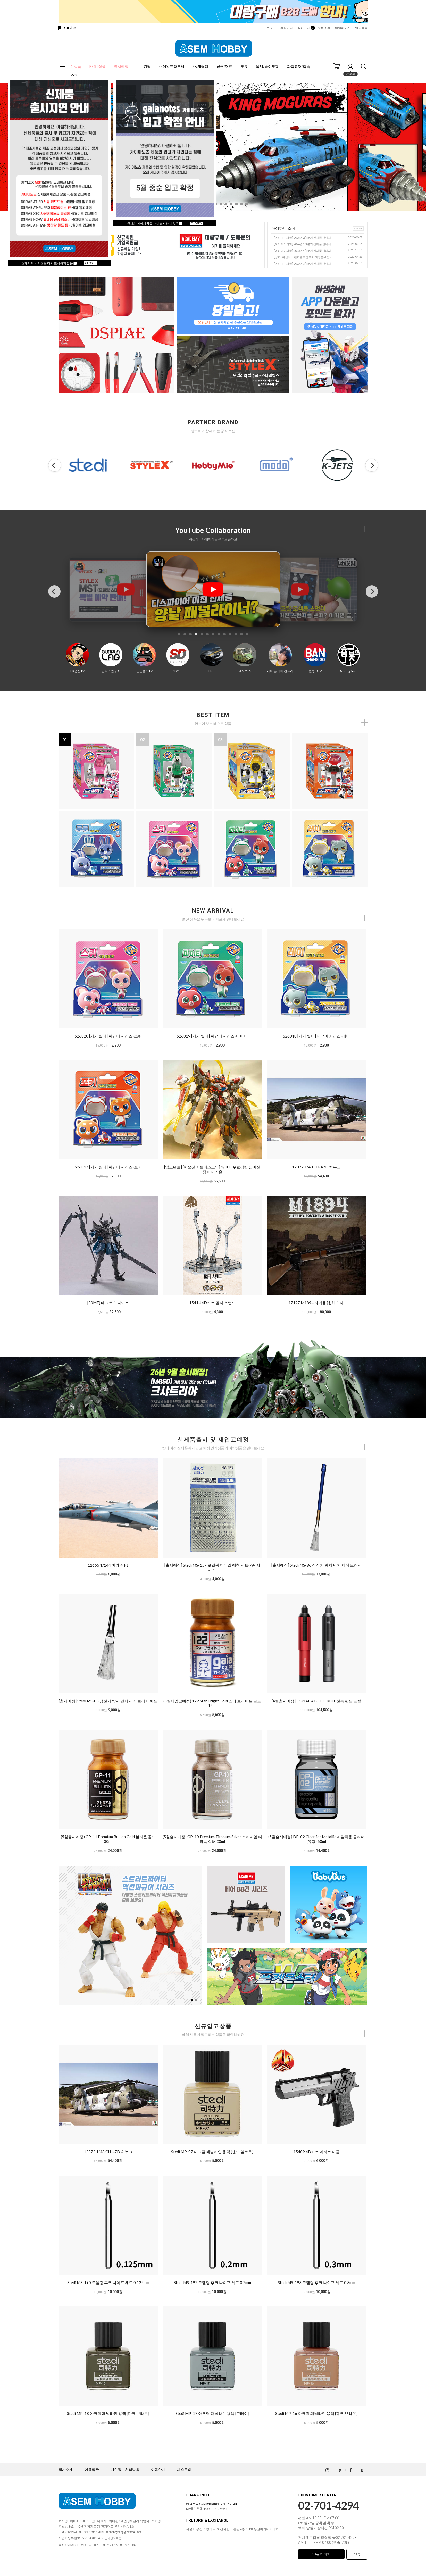 This screenshot has width=426, height=2576. What do you see at coordinates (316, 1565) in the screenshot?
I see `[출시예정] Stedi MS-86 정전기 방지 먼지 제거 브러시` at bounding box center [316, 1565].